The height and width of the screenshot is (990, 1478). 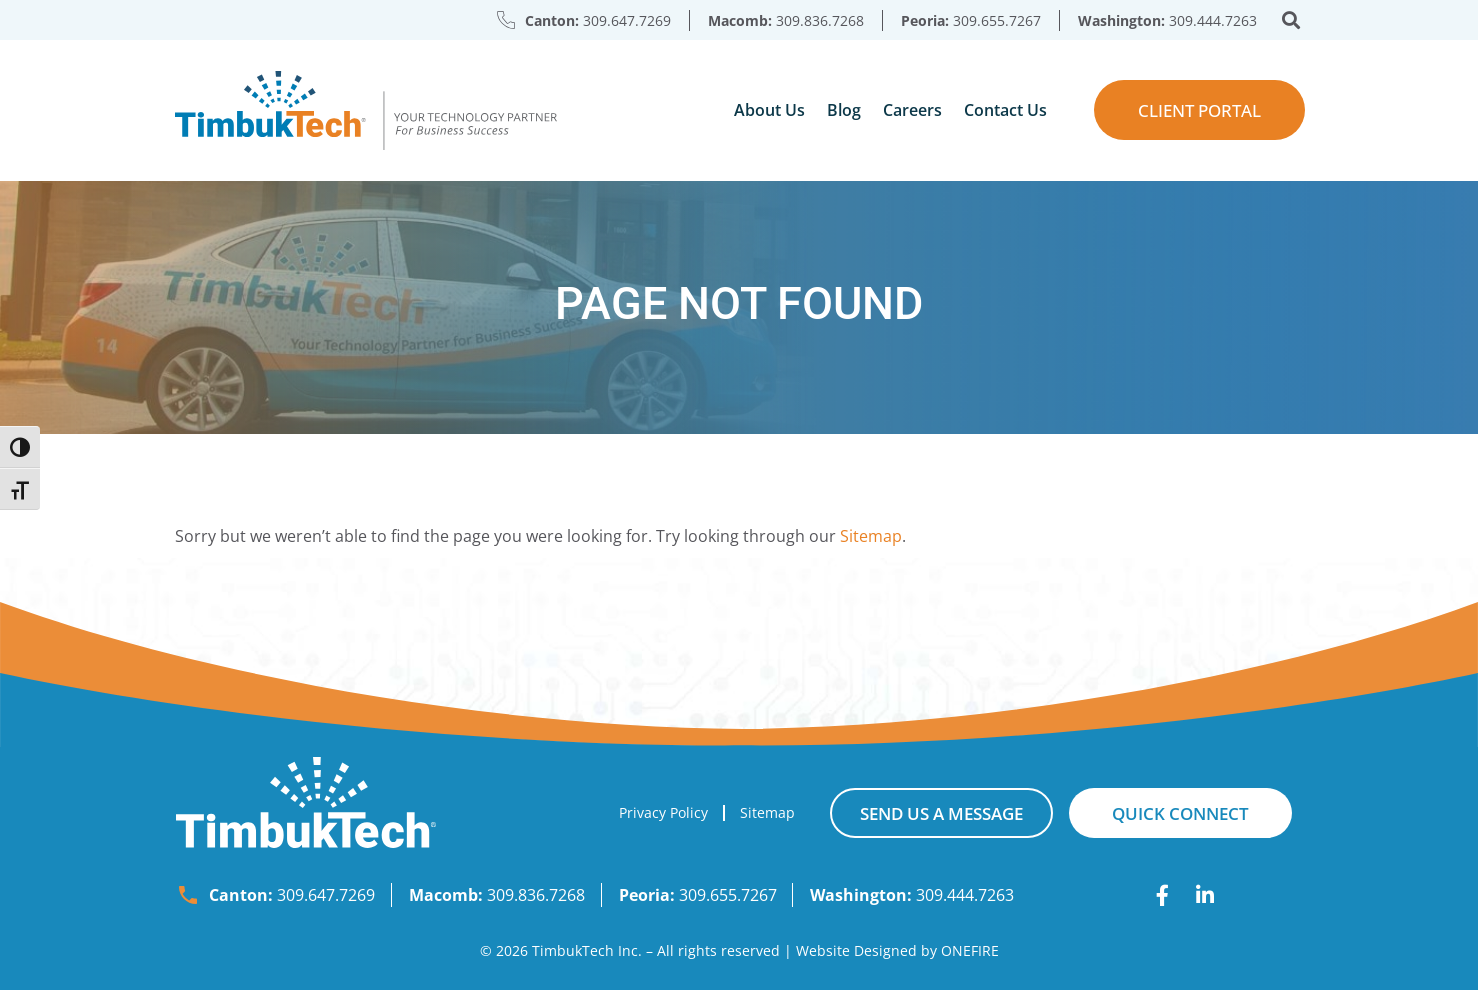 What do you see at coordinates (663, 812) in the screenshot?
I see `Privacy Policy` at bounding box center [663, 812].